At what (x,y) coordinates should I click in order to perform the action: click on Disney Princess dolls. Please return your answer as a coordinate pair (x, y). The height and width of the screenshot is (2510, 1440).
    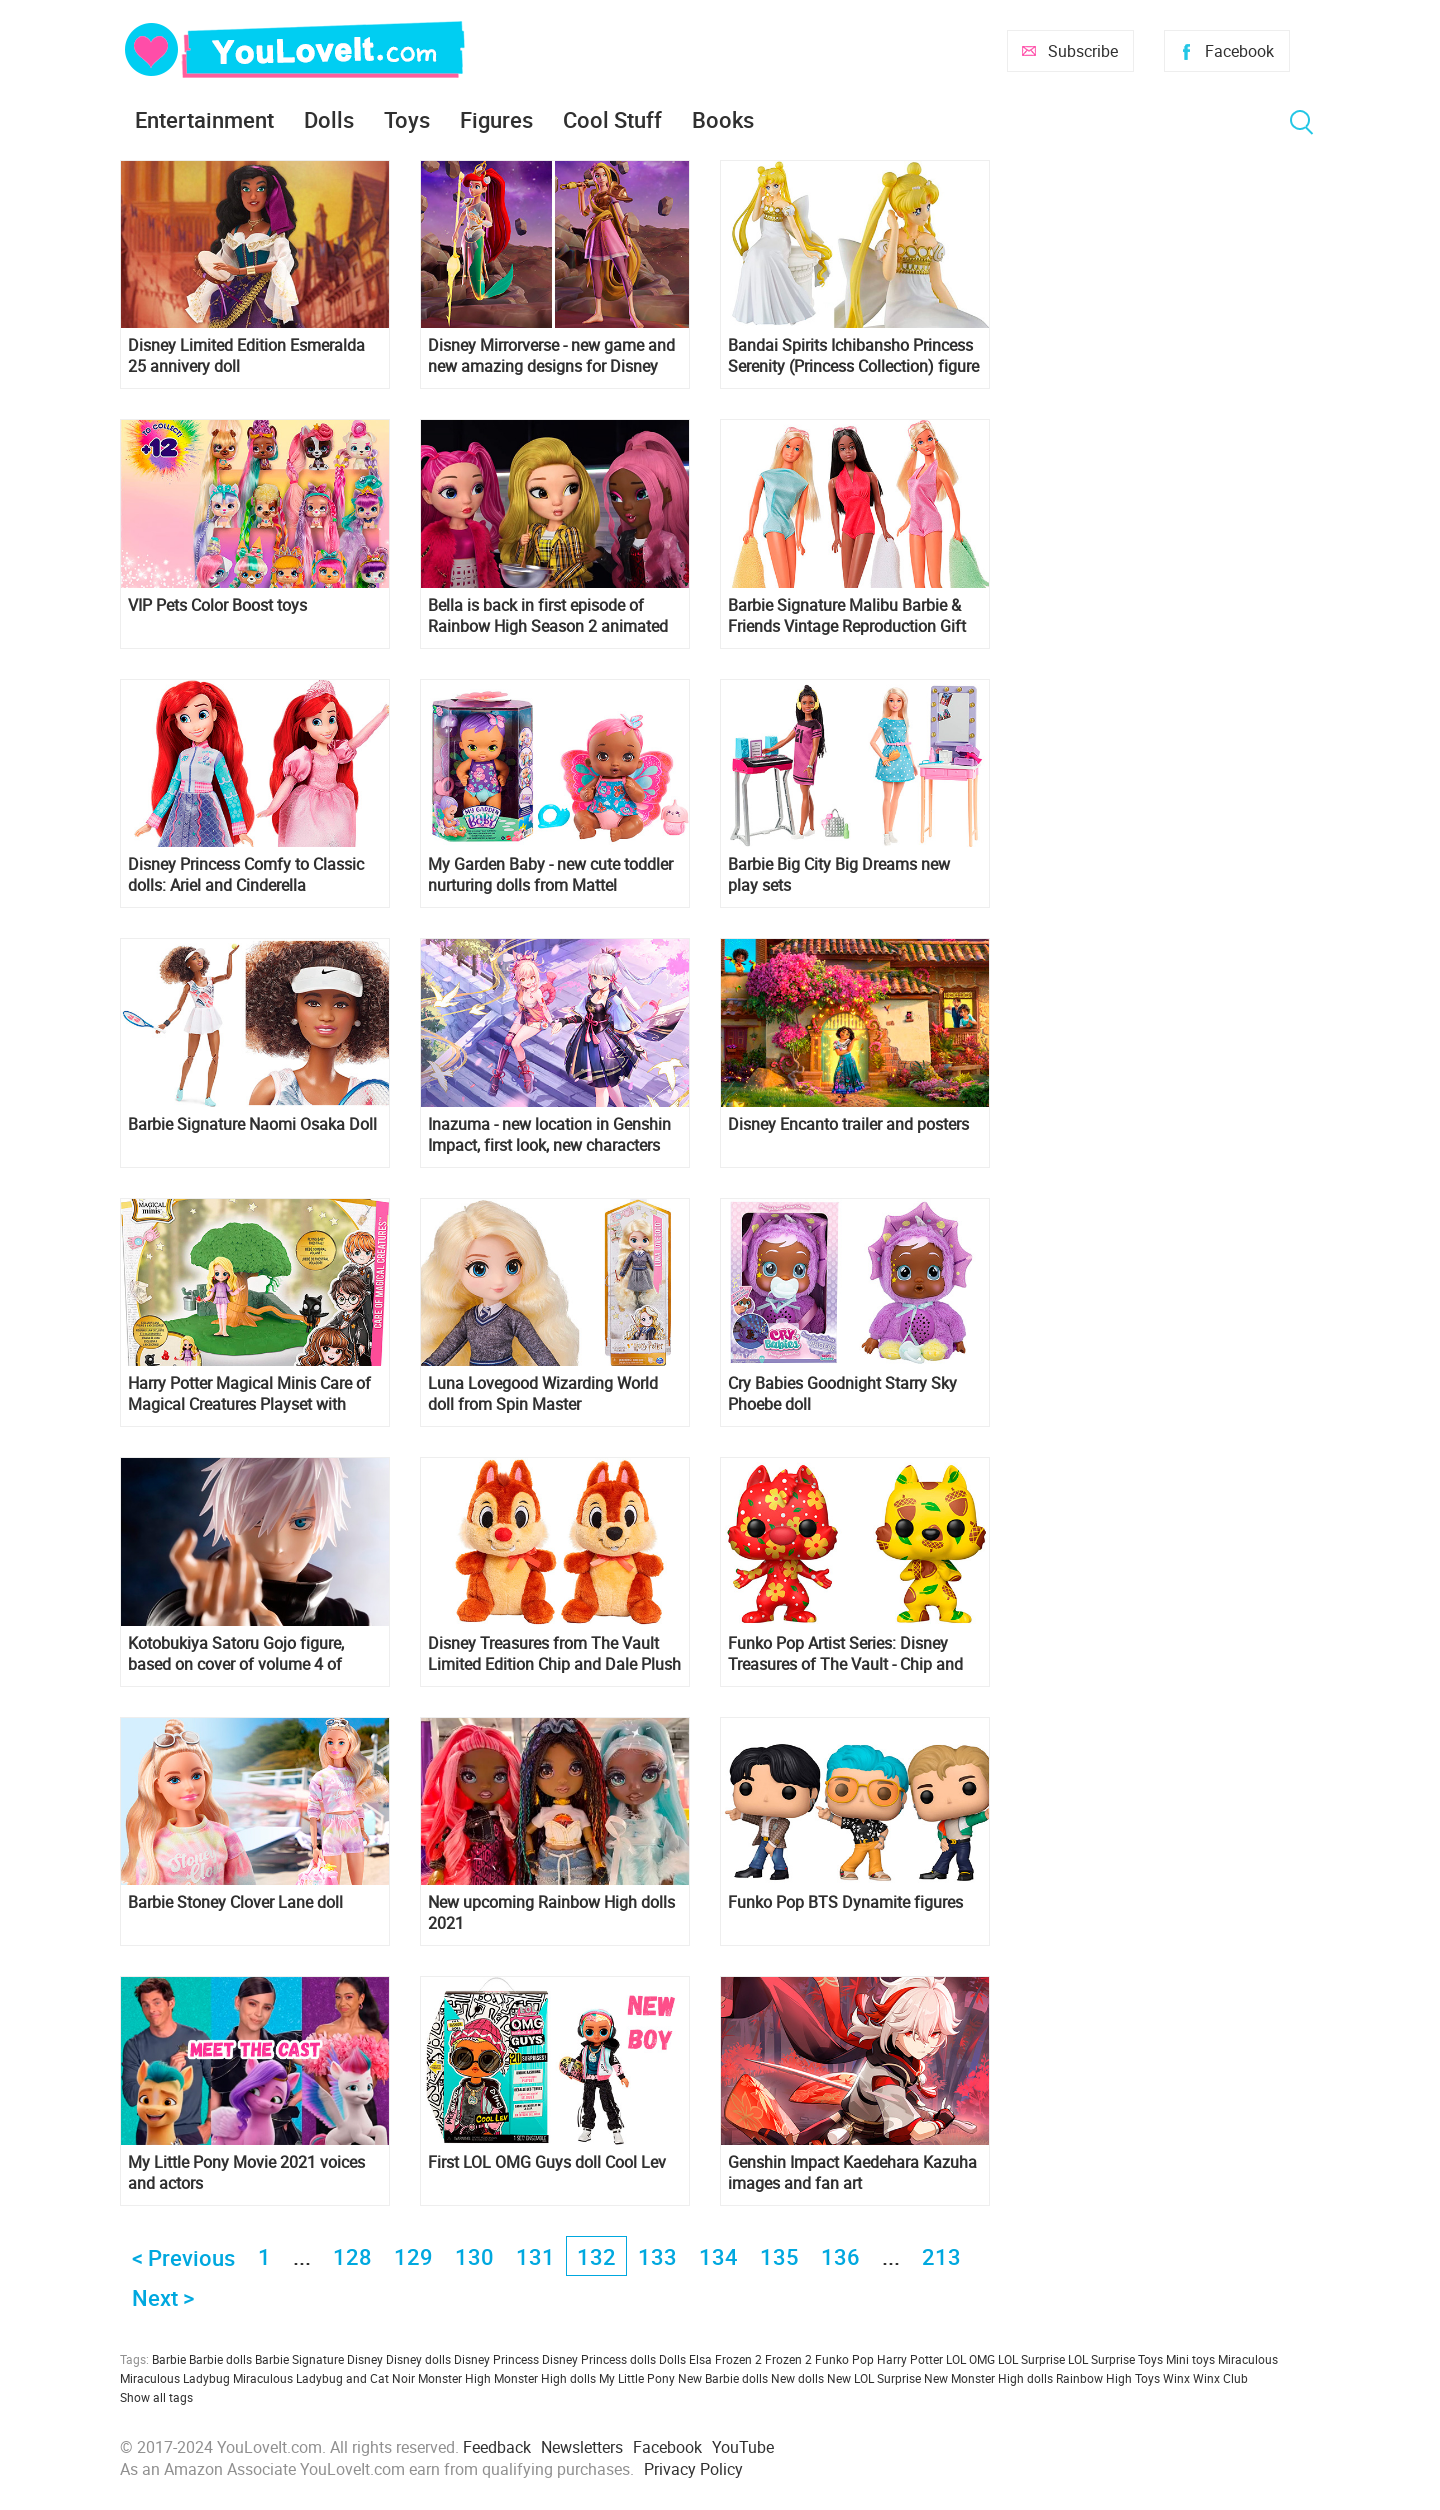
    Looking at the image, I should click on (599, 2359).